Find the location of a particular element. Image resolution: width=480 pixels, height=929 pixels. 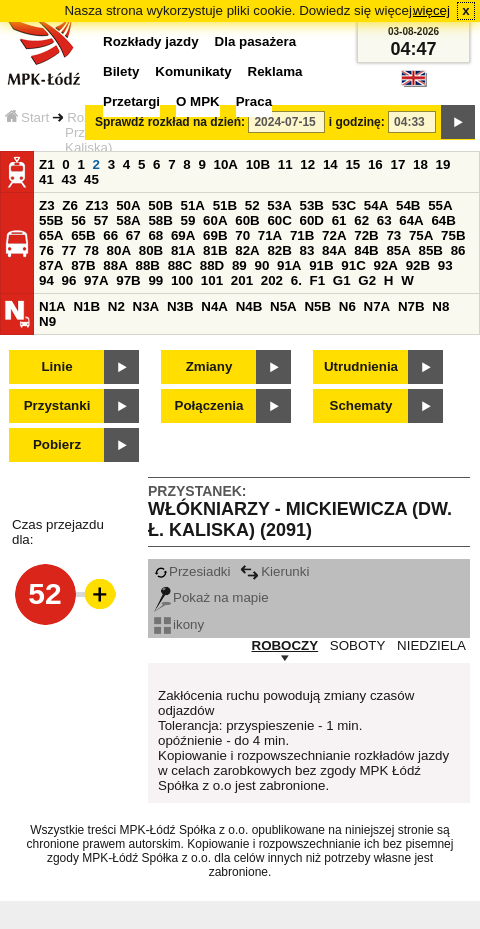

87A is located at coordinates (51, 265).